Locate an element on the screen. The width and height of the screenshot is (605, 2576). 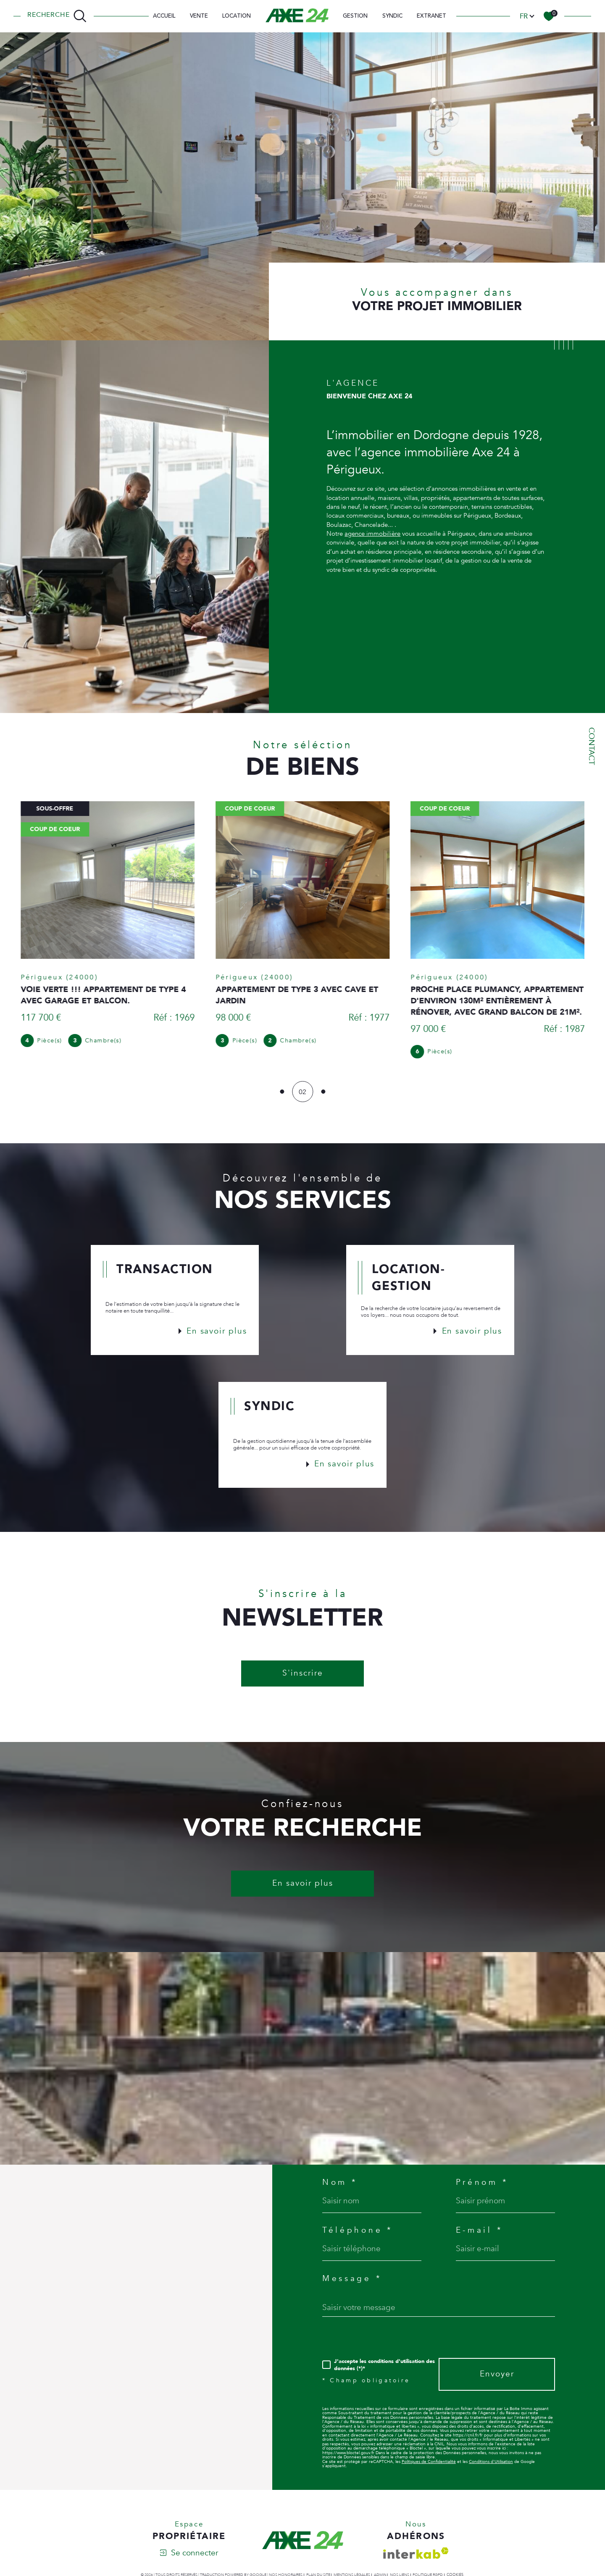
Vente is located at coordinates (199, 16).